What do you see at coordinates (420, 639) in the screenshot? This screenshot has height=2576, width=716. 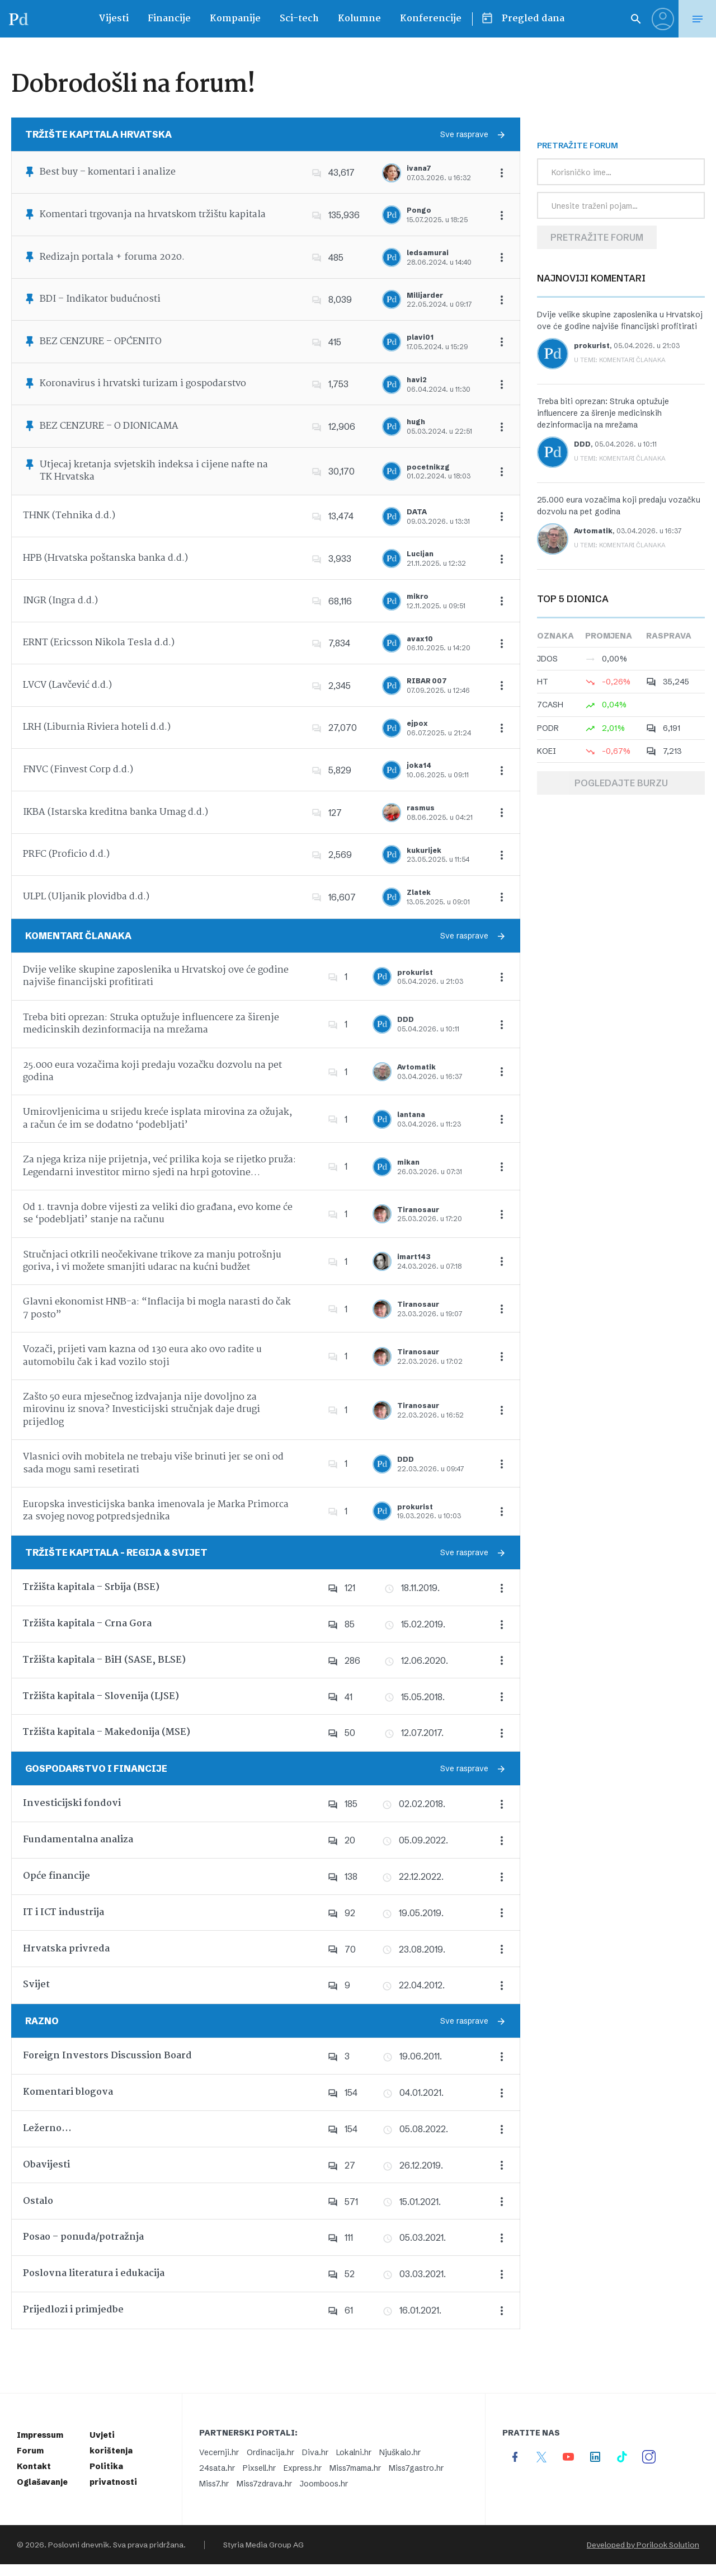 I see `avax10` at bounding box center [420, 639].